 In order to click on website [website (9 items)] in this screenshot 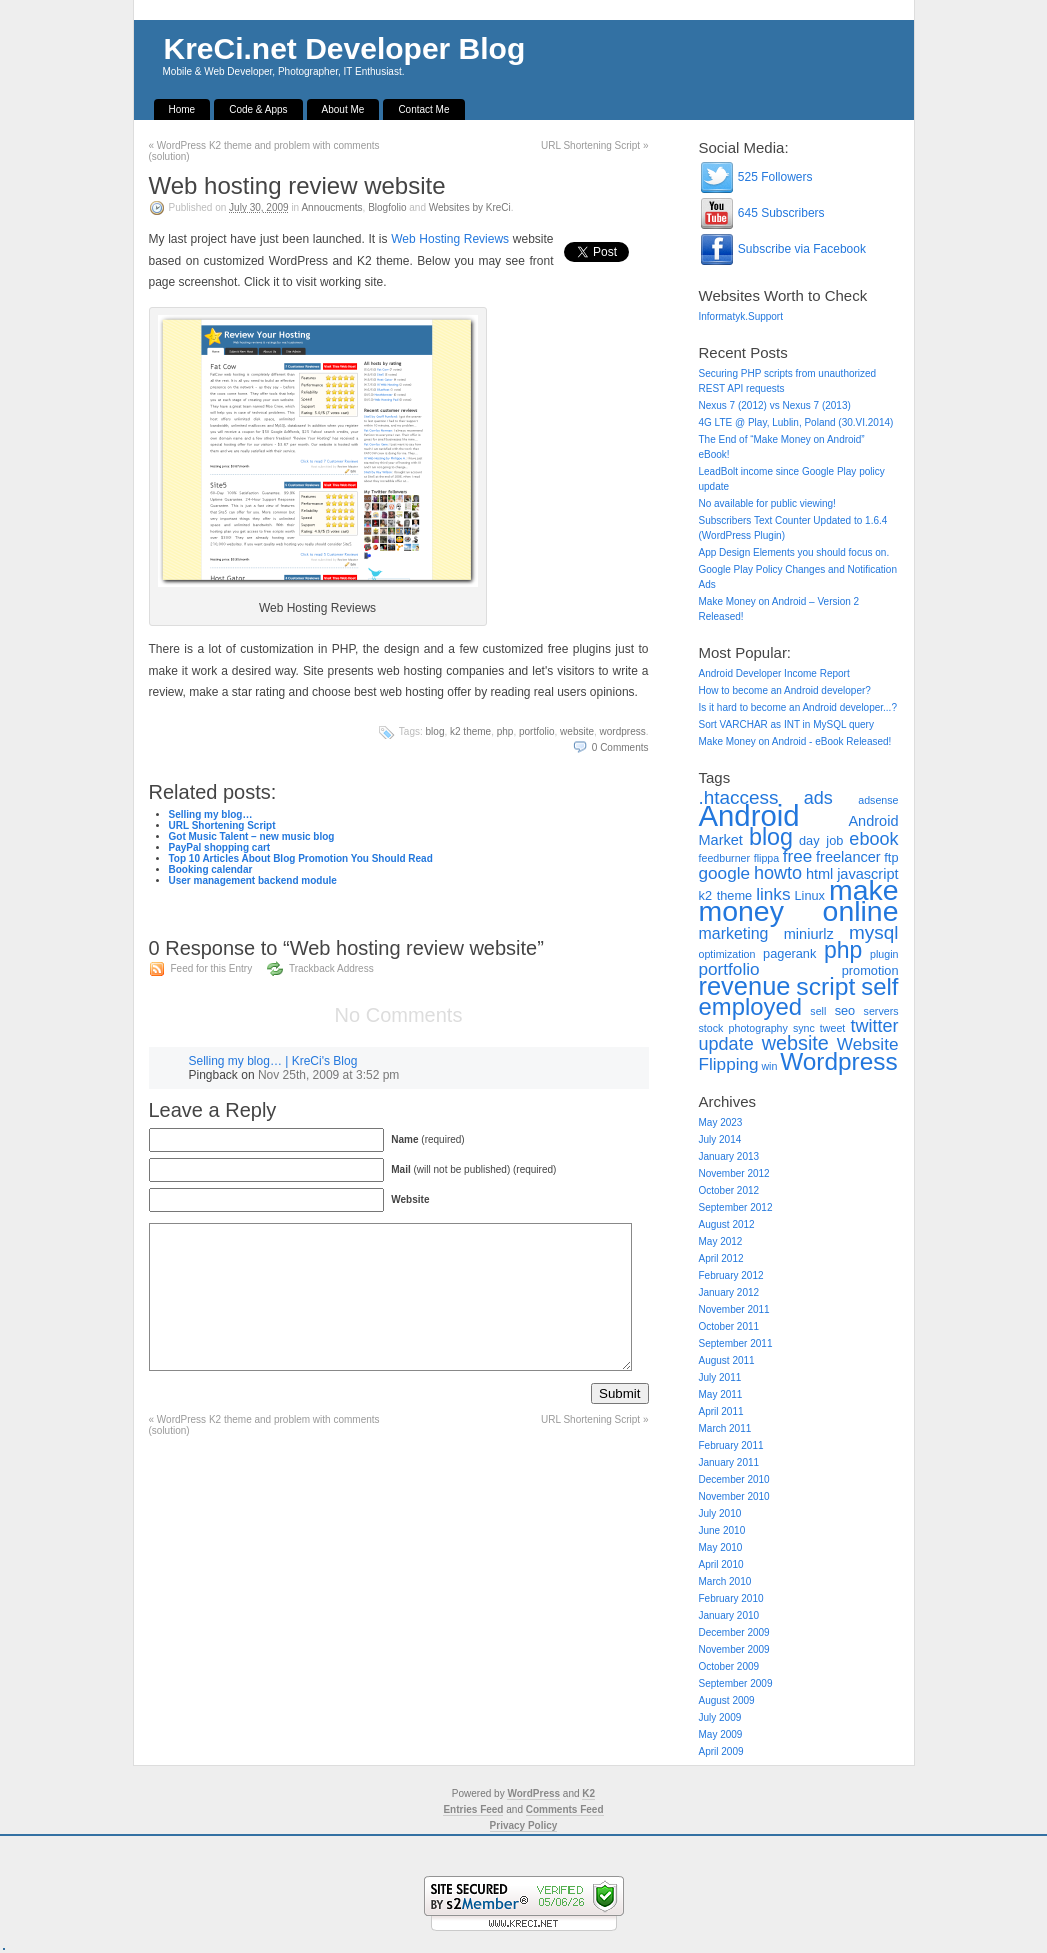, I will do `click(795, 1043)`.